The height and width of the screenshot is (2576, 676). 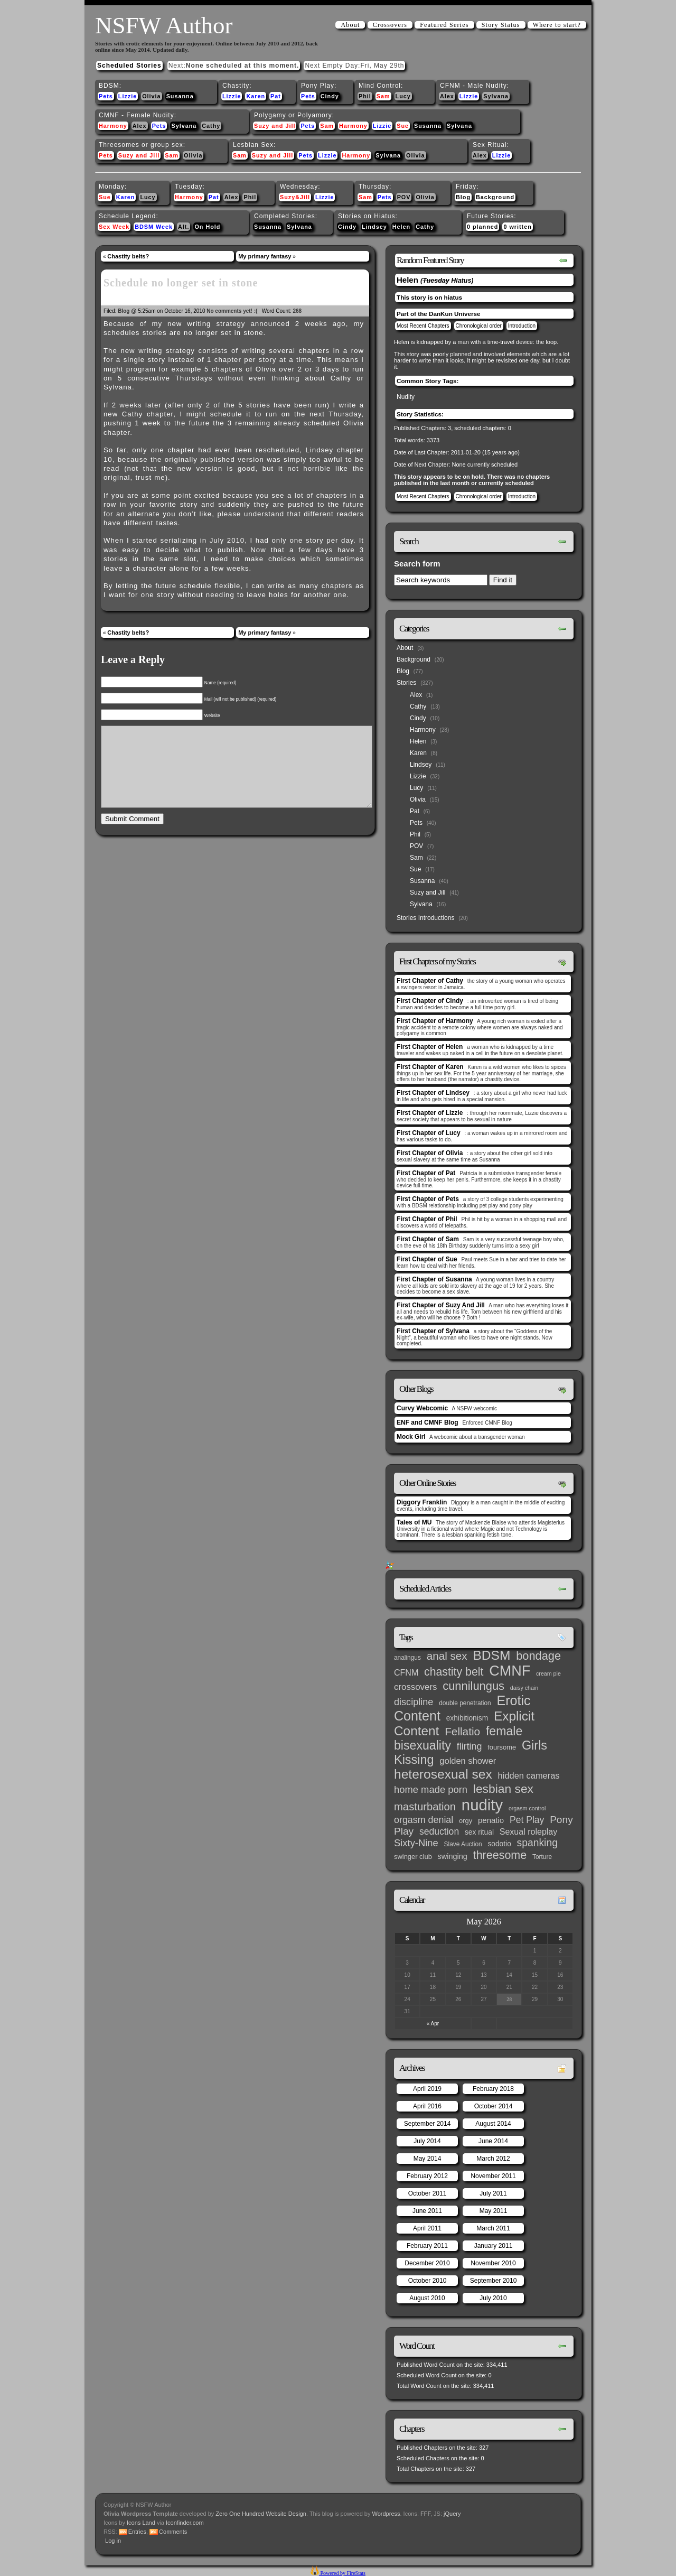 What do you see at coordinates (430, 980) in the screenshot?
I see `First Chapter of Cathy` at bounding box center [430, 980].